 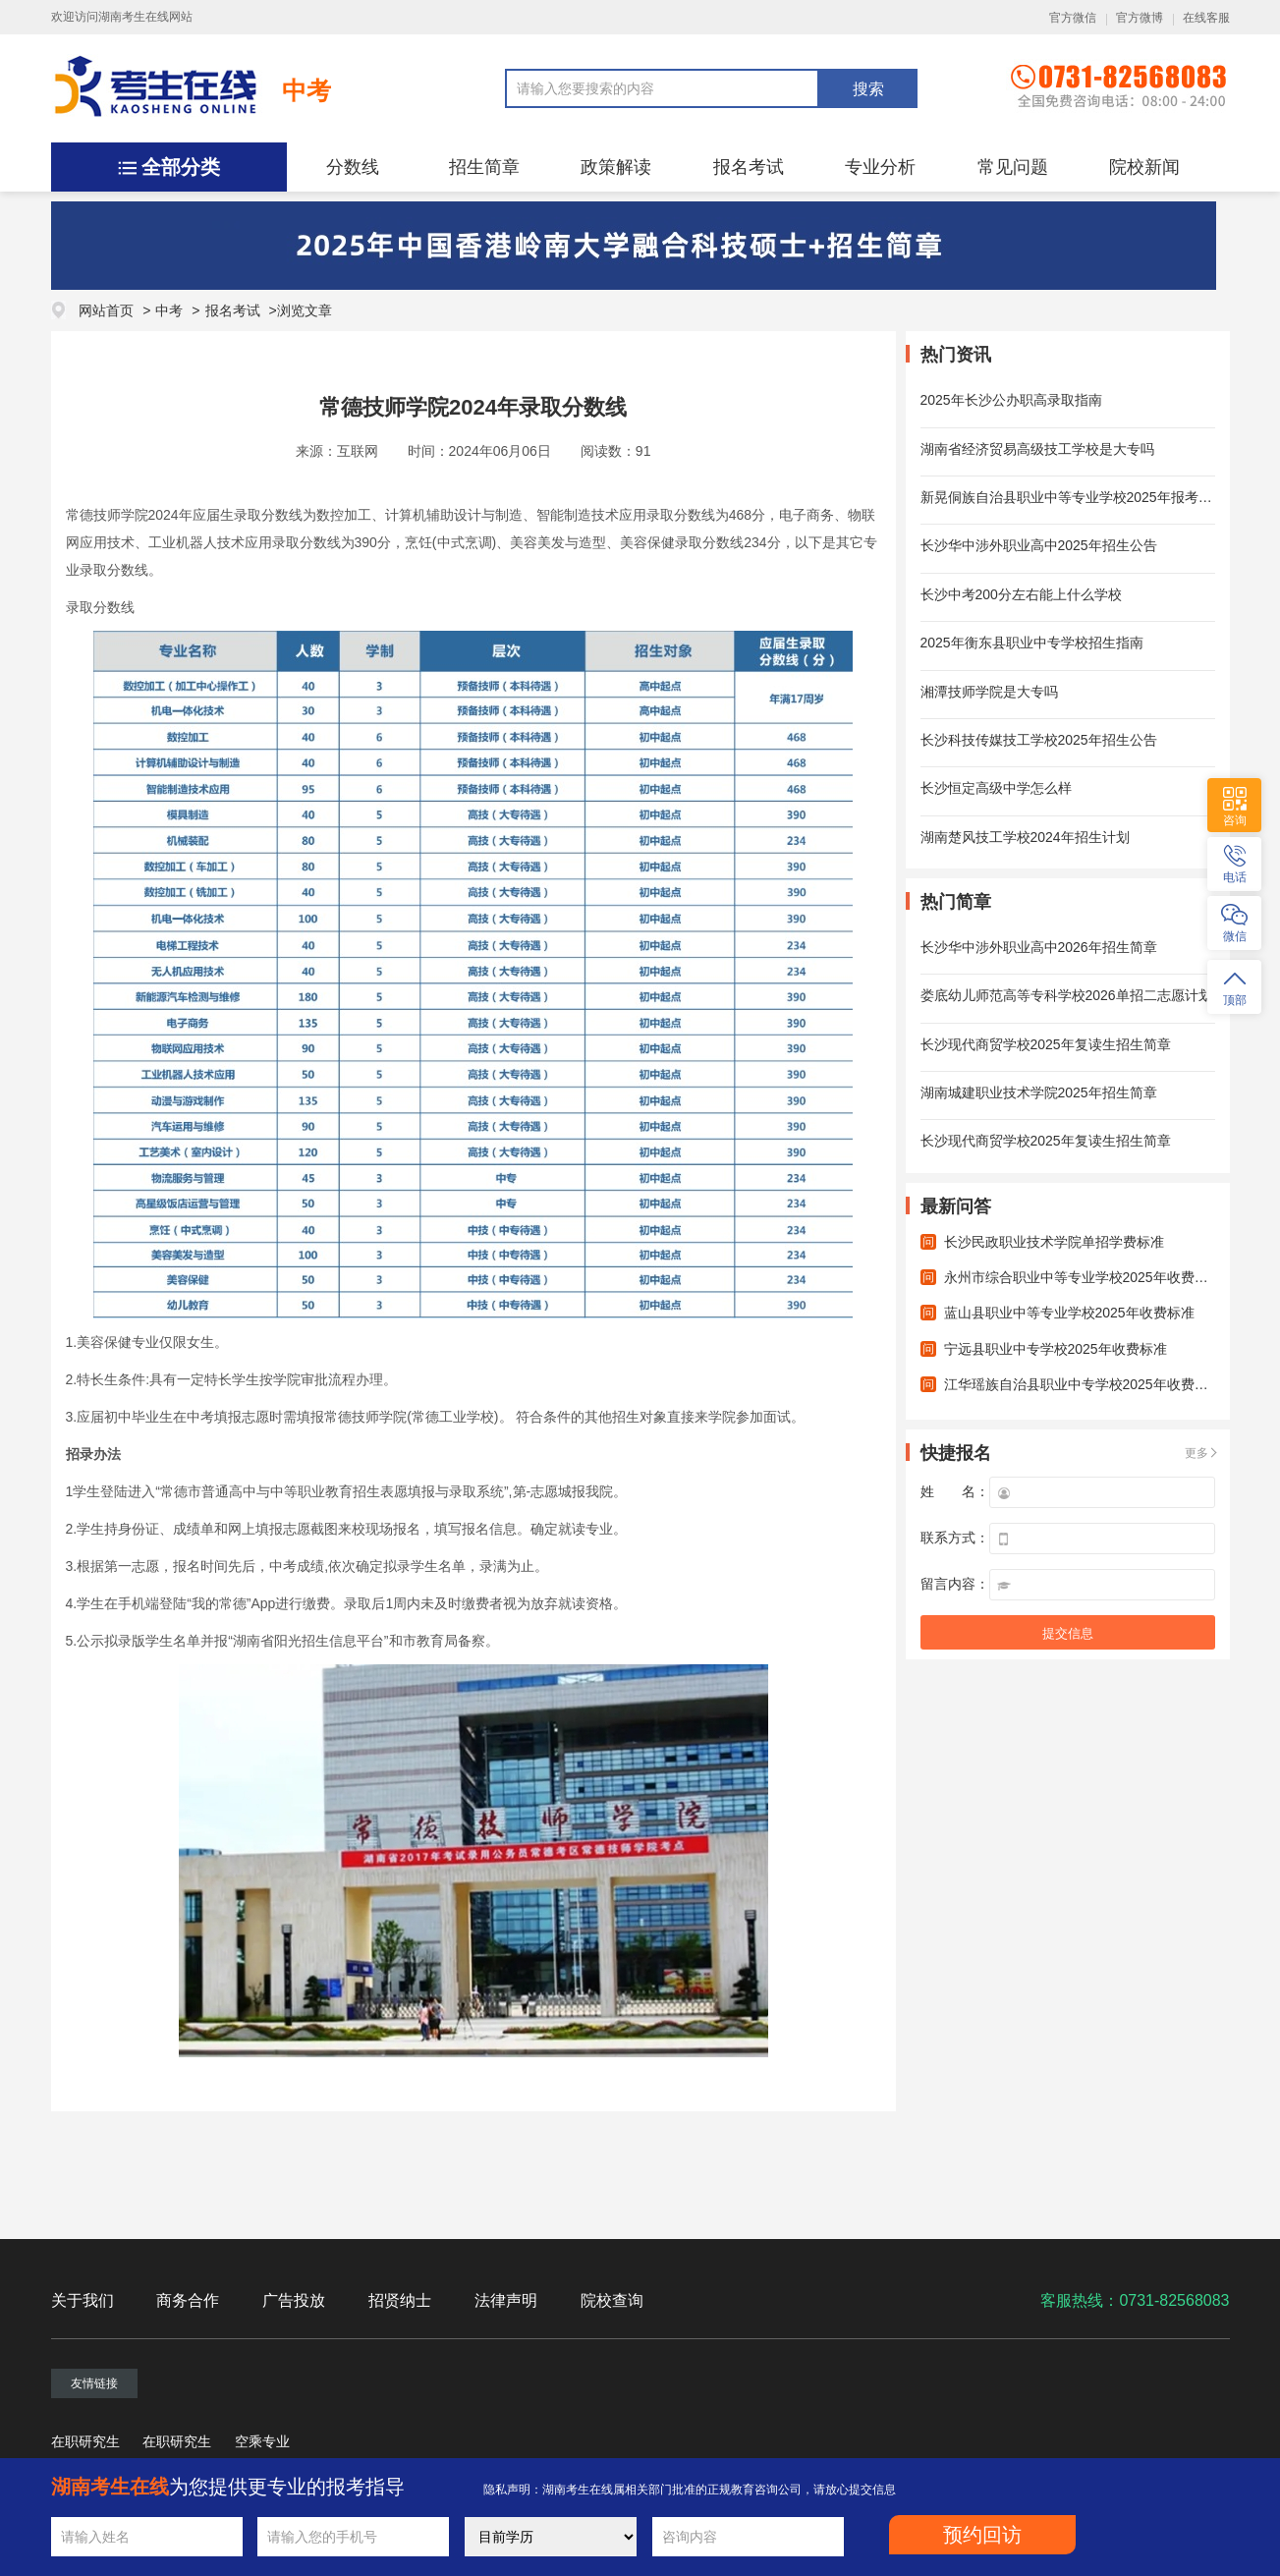 What do you see at coordinates (82, 2300) in the screenshot?
I see `关于我们` at bounding box center [82, 2300].